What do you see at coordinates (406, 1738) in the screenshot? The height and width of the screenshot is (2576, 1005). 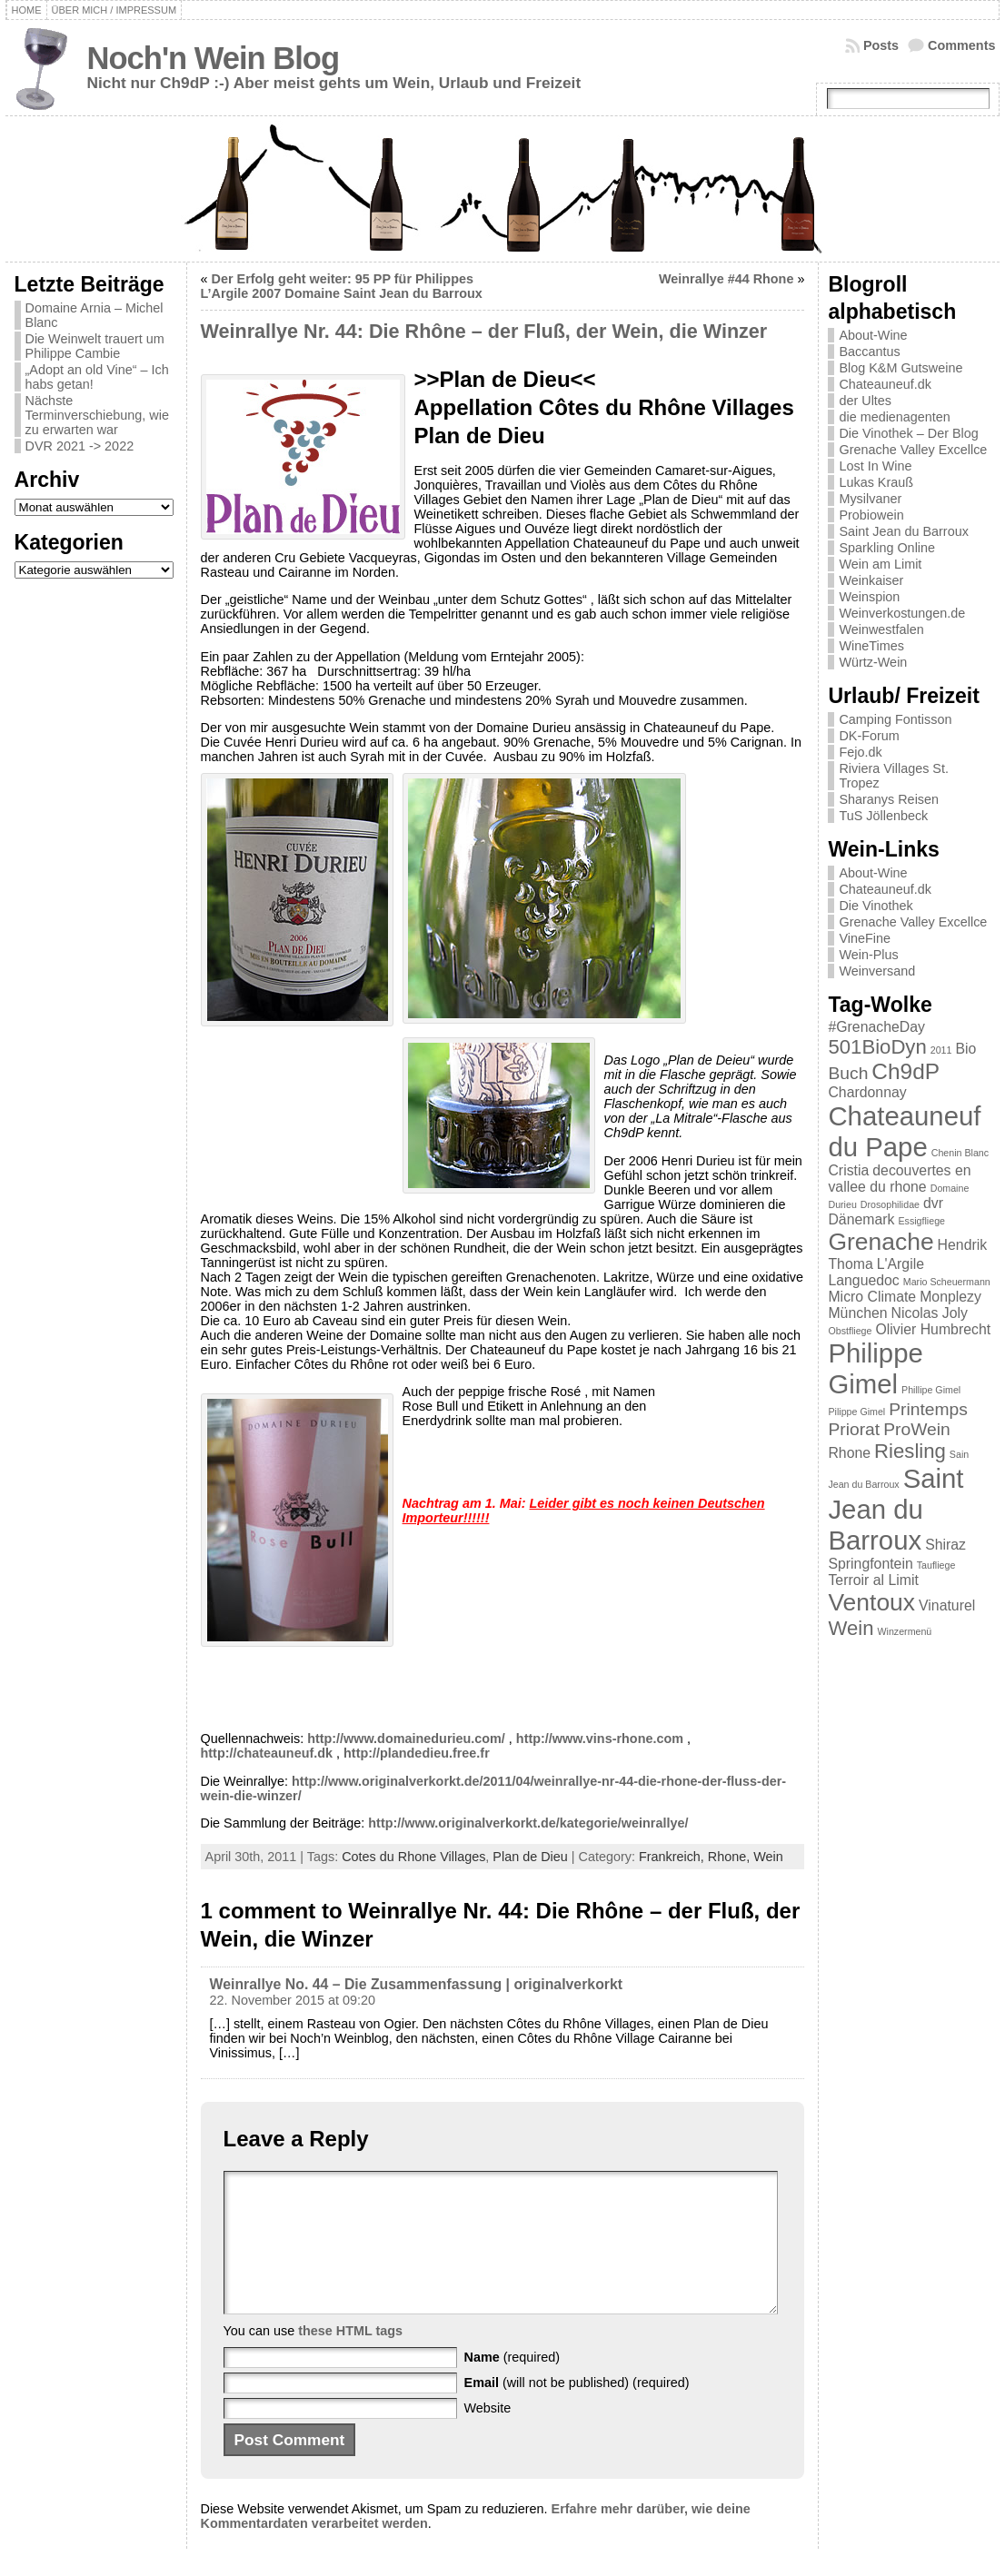 I see `http://www.domainedurieu.com/` at bounding box center [406, 1738].